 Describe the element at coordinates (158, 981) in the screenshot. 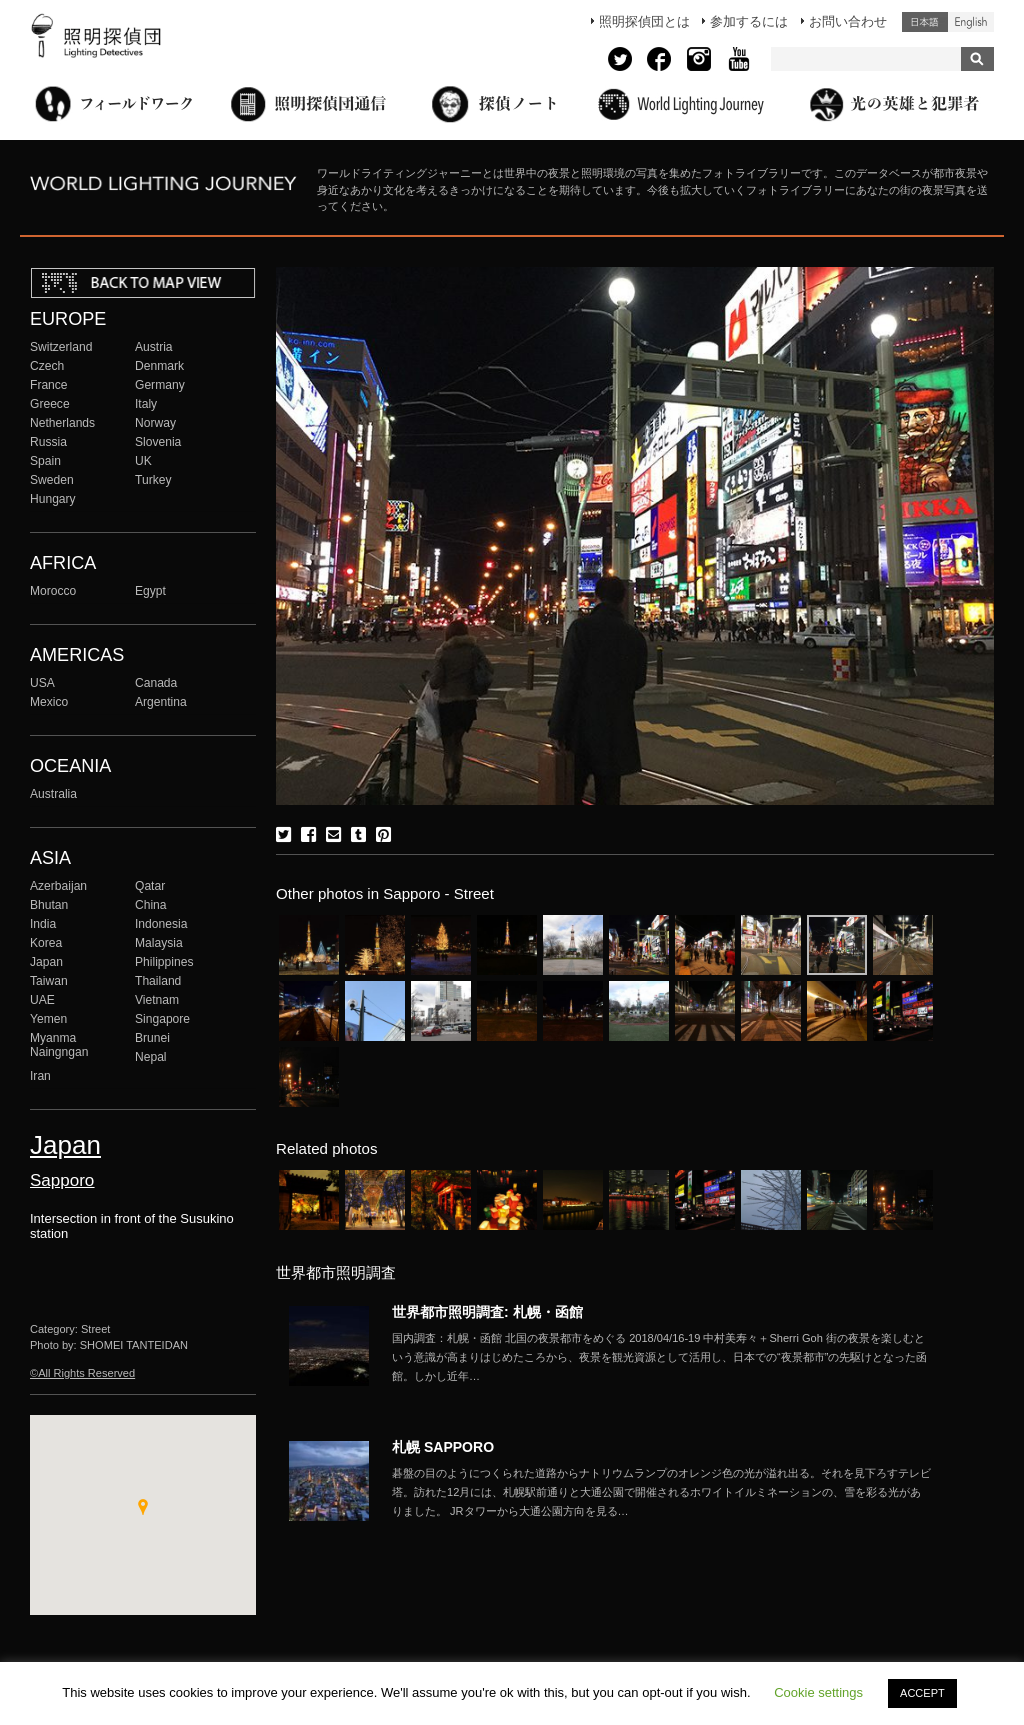

I see `Thailand` at that location.